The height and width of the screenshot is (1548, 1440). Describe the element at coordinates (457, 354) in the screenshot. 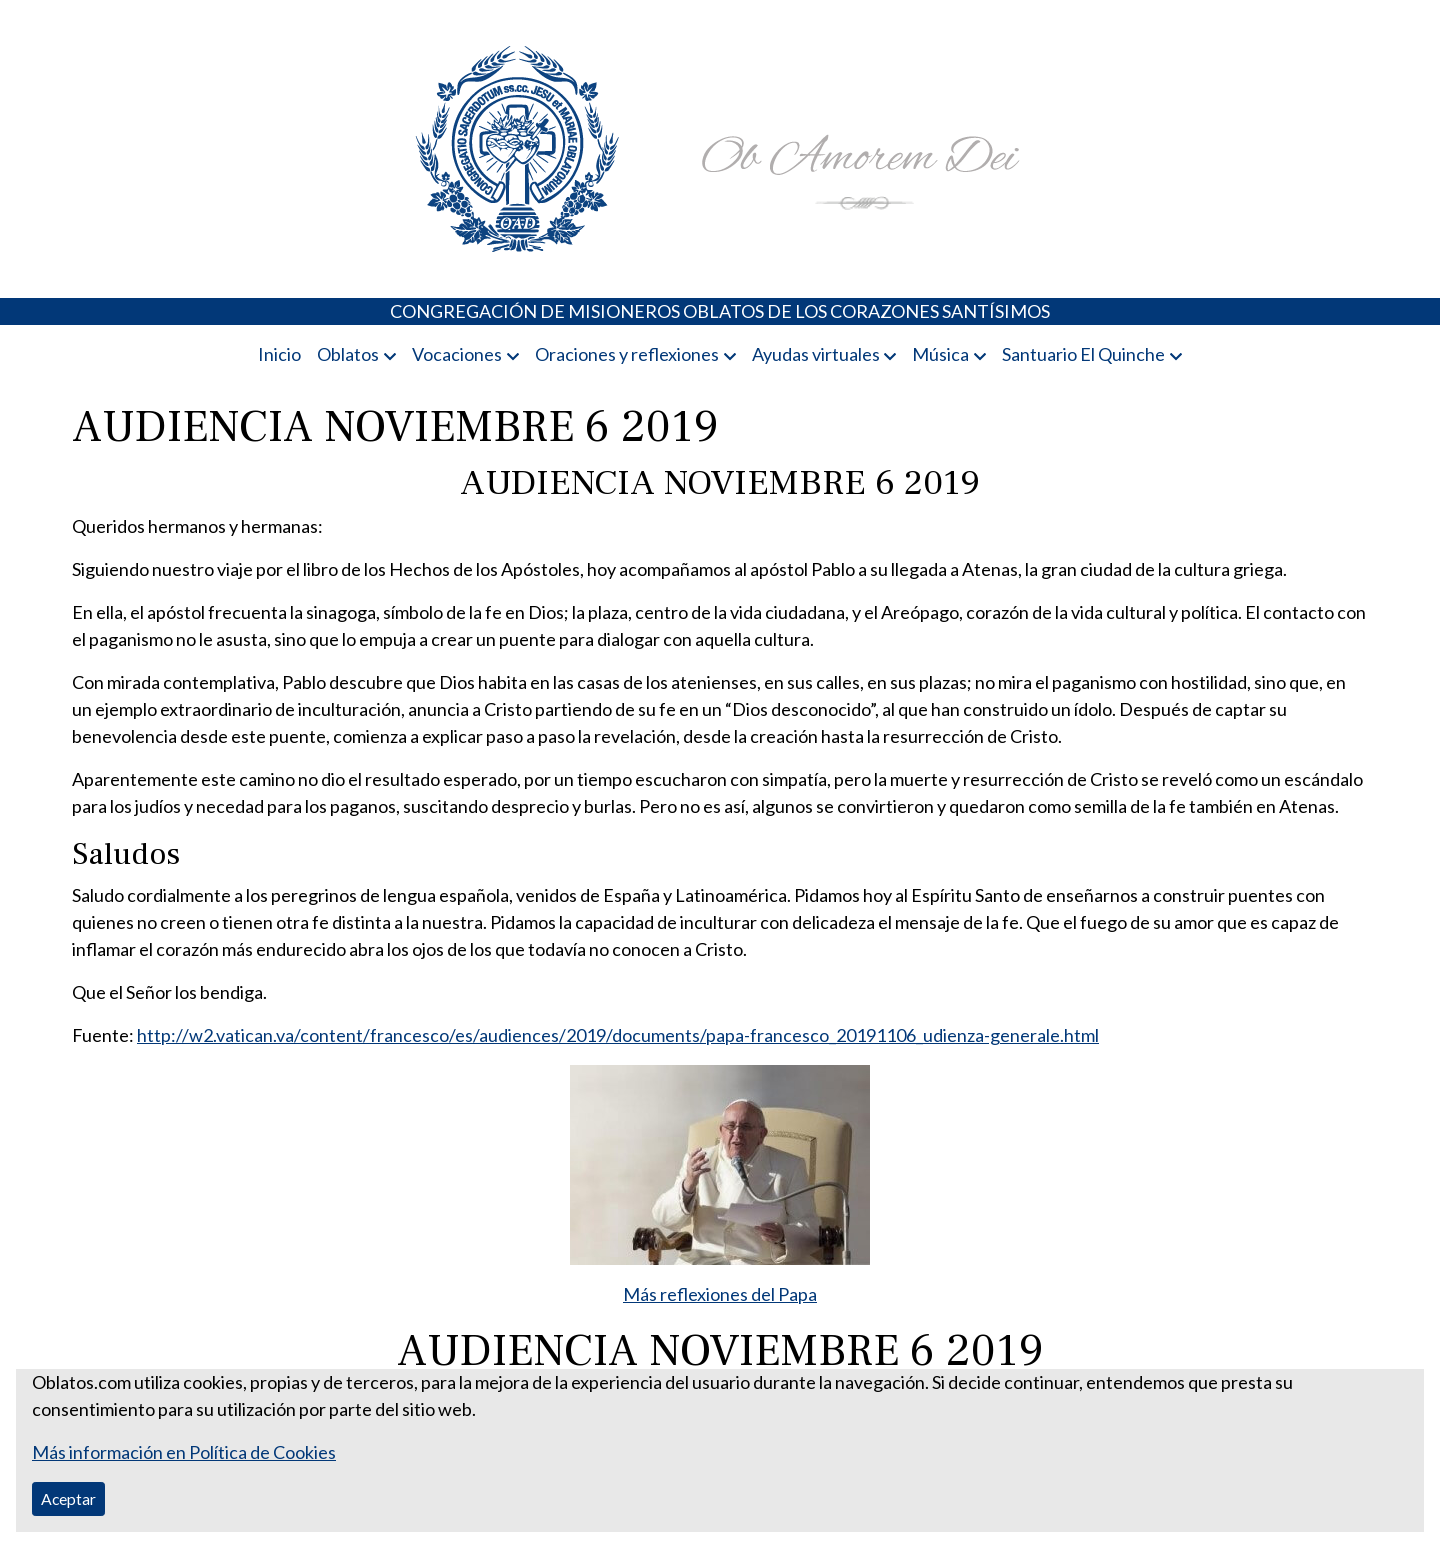

I see `Vocaciones` at that location.